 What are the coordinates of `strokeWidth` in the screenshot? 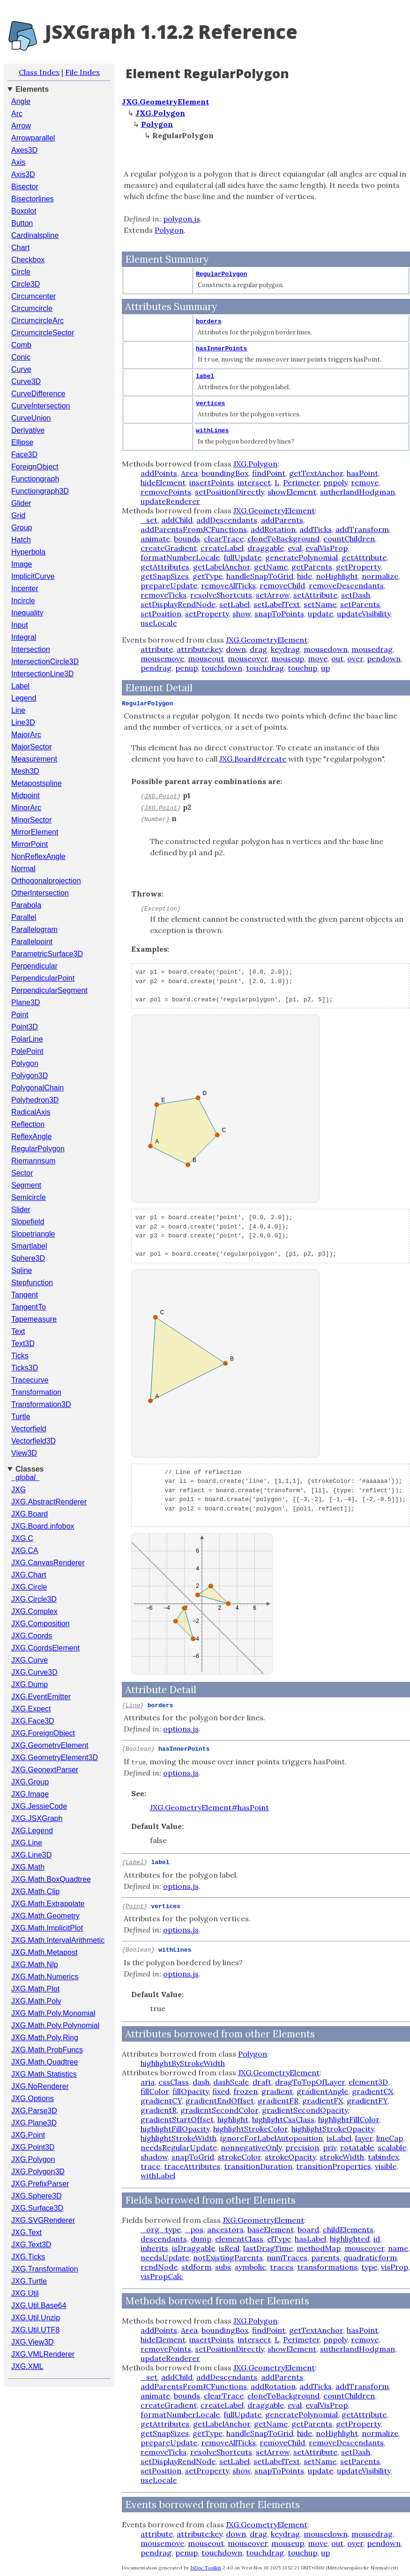 It's located at (342, 2156).